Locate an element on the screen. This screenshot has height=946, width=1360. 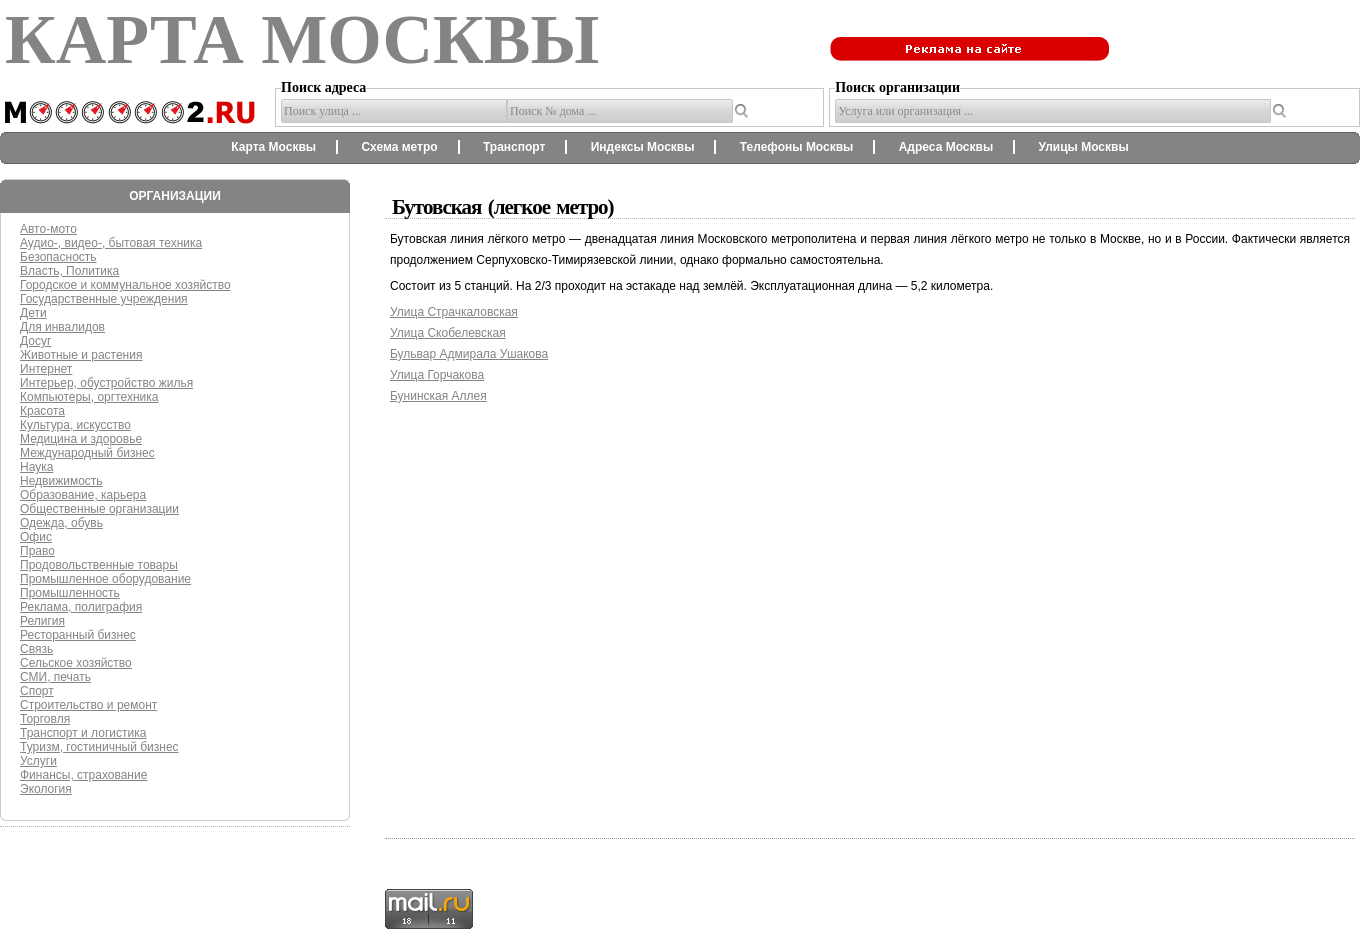
Реклама, полиграфия is located at coordinates (81, 607).